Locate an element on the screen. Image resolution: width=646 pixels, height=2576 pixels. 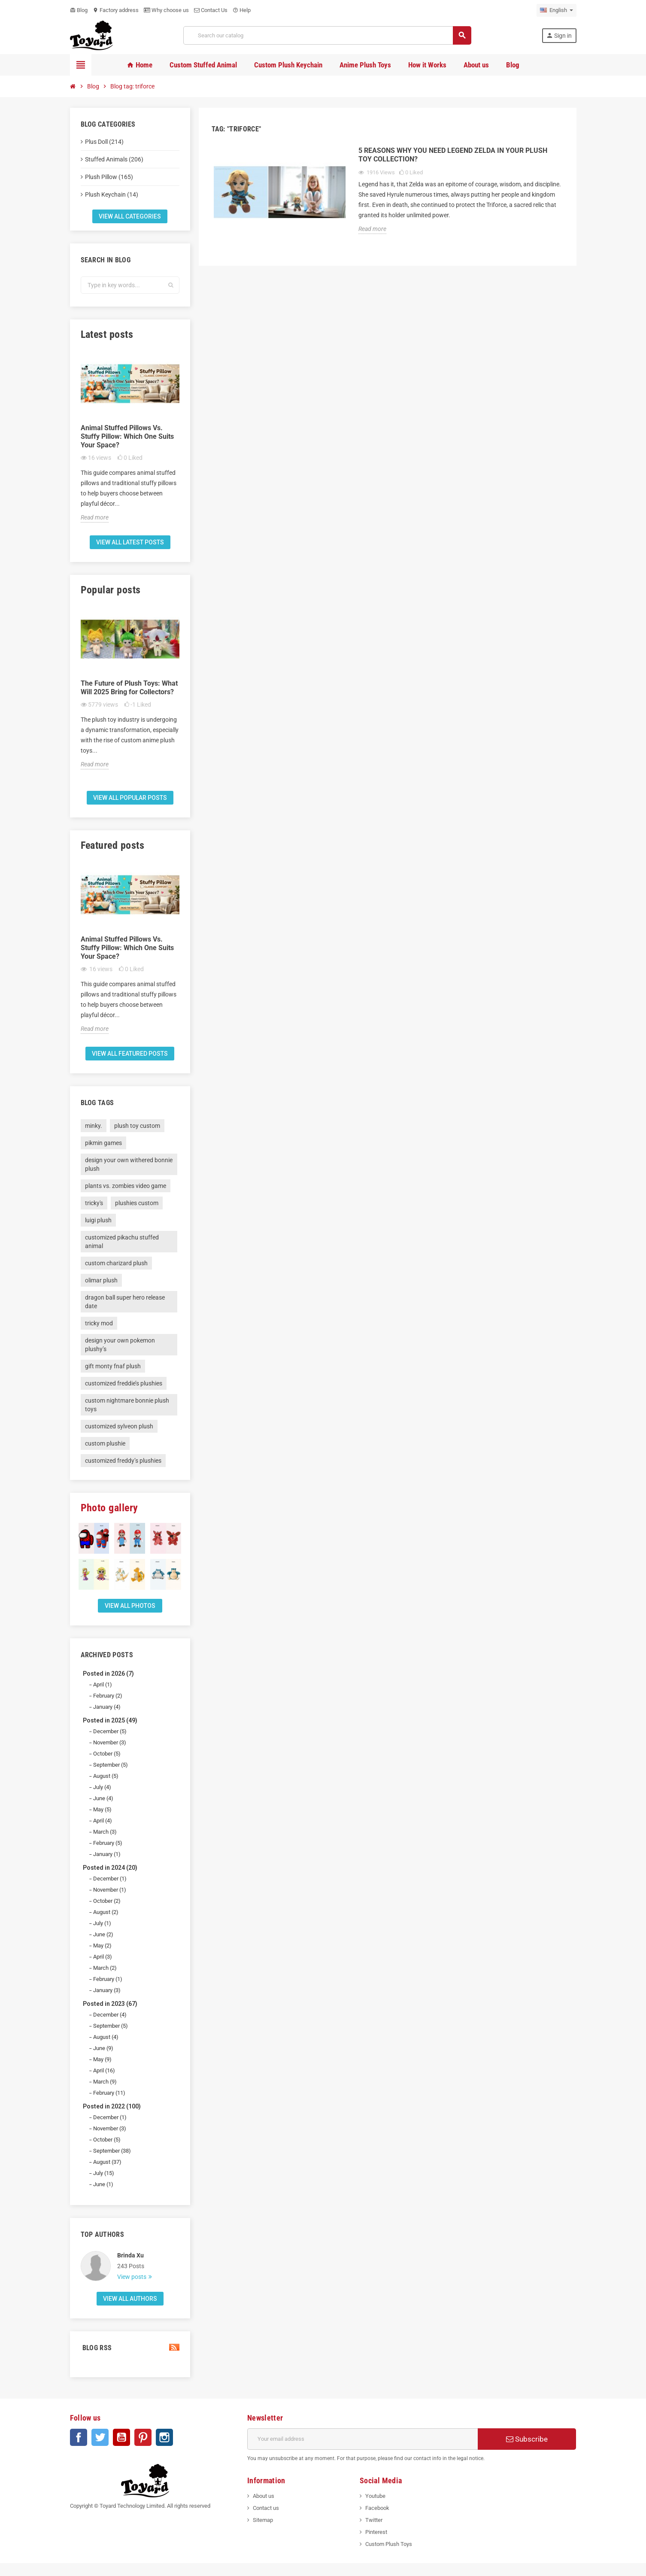
Youtube is located at coordinates (375, 2496).